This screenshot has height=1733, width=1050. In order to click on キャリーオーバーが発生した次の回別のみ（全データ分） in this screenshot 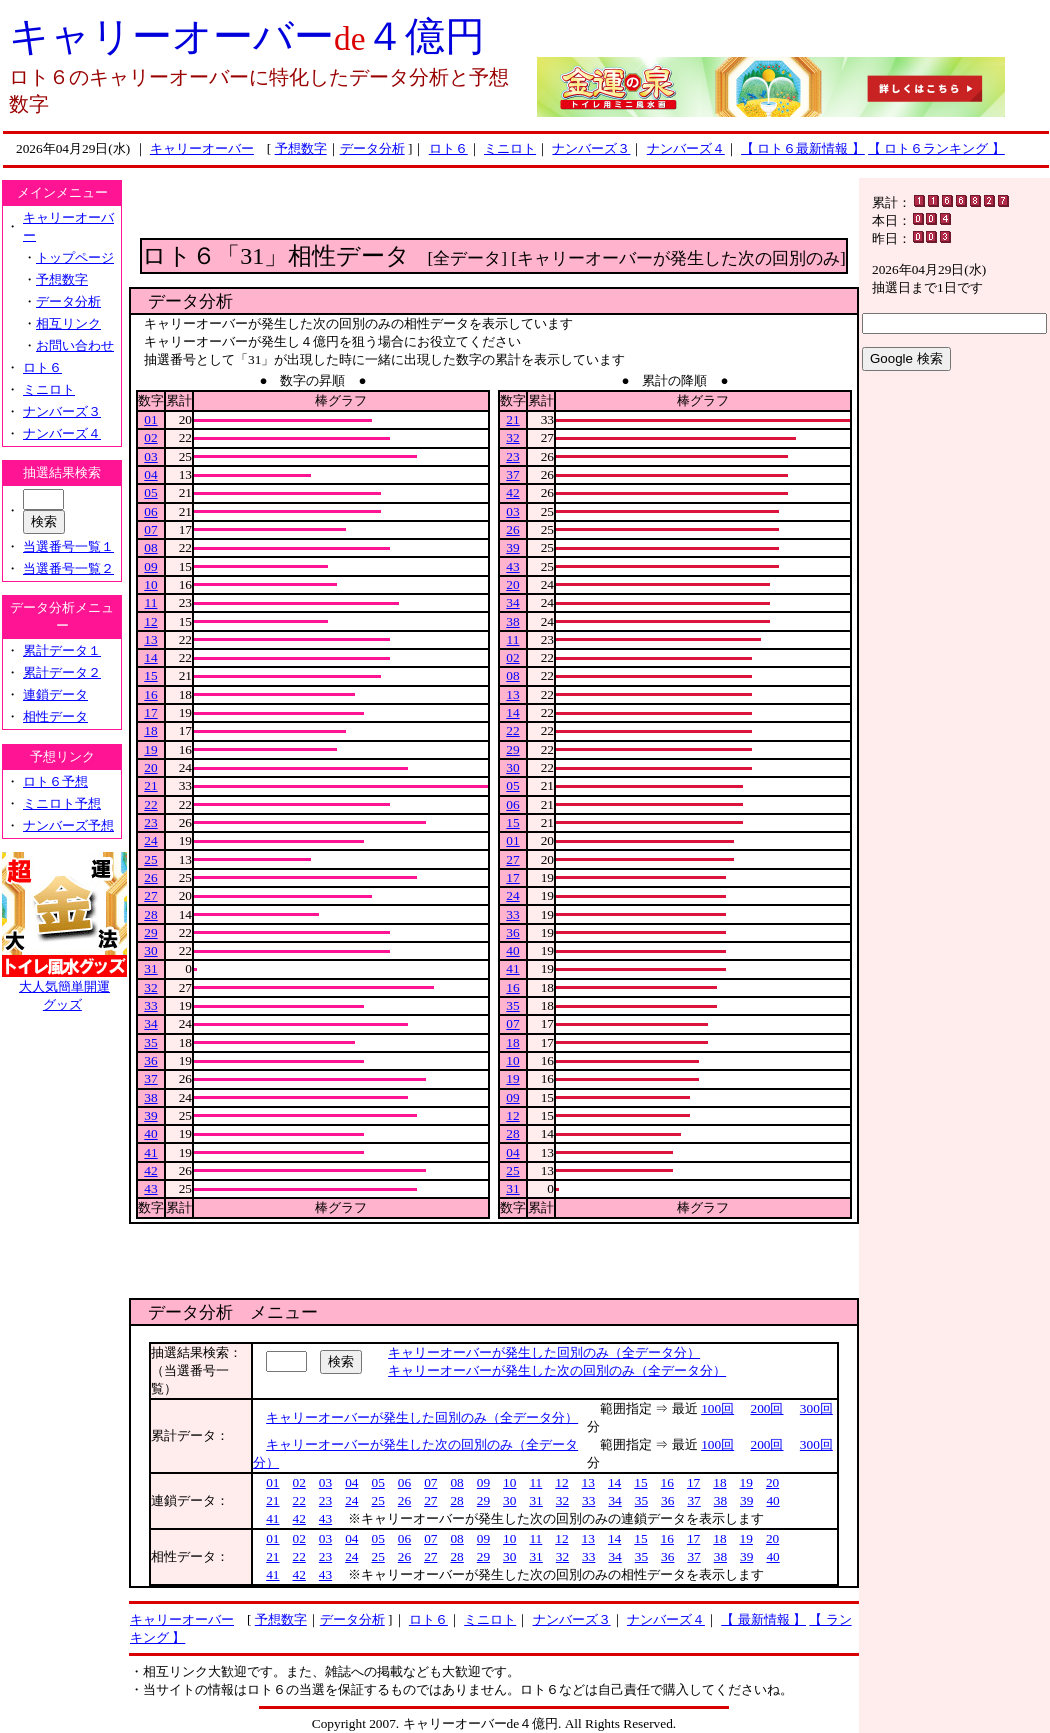, I will do `click(557, 1370)`.